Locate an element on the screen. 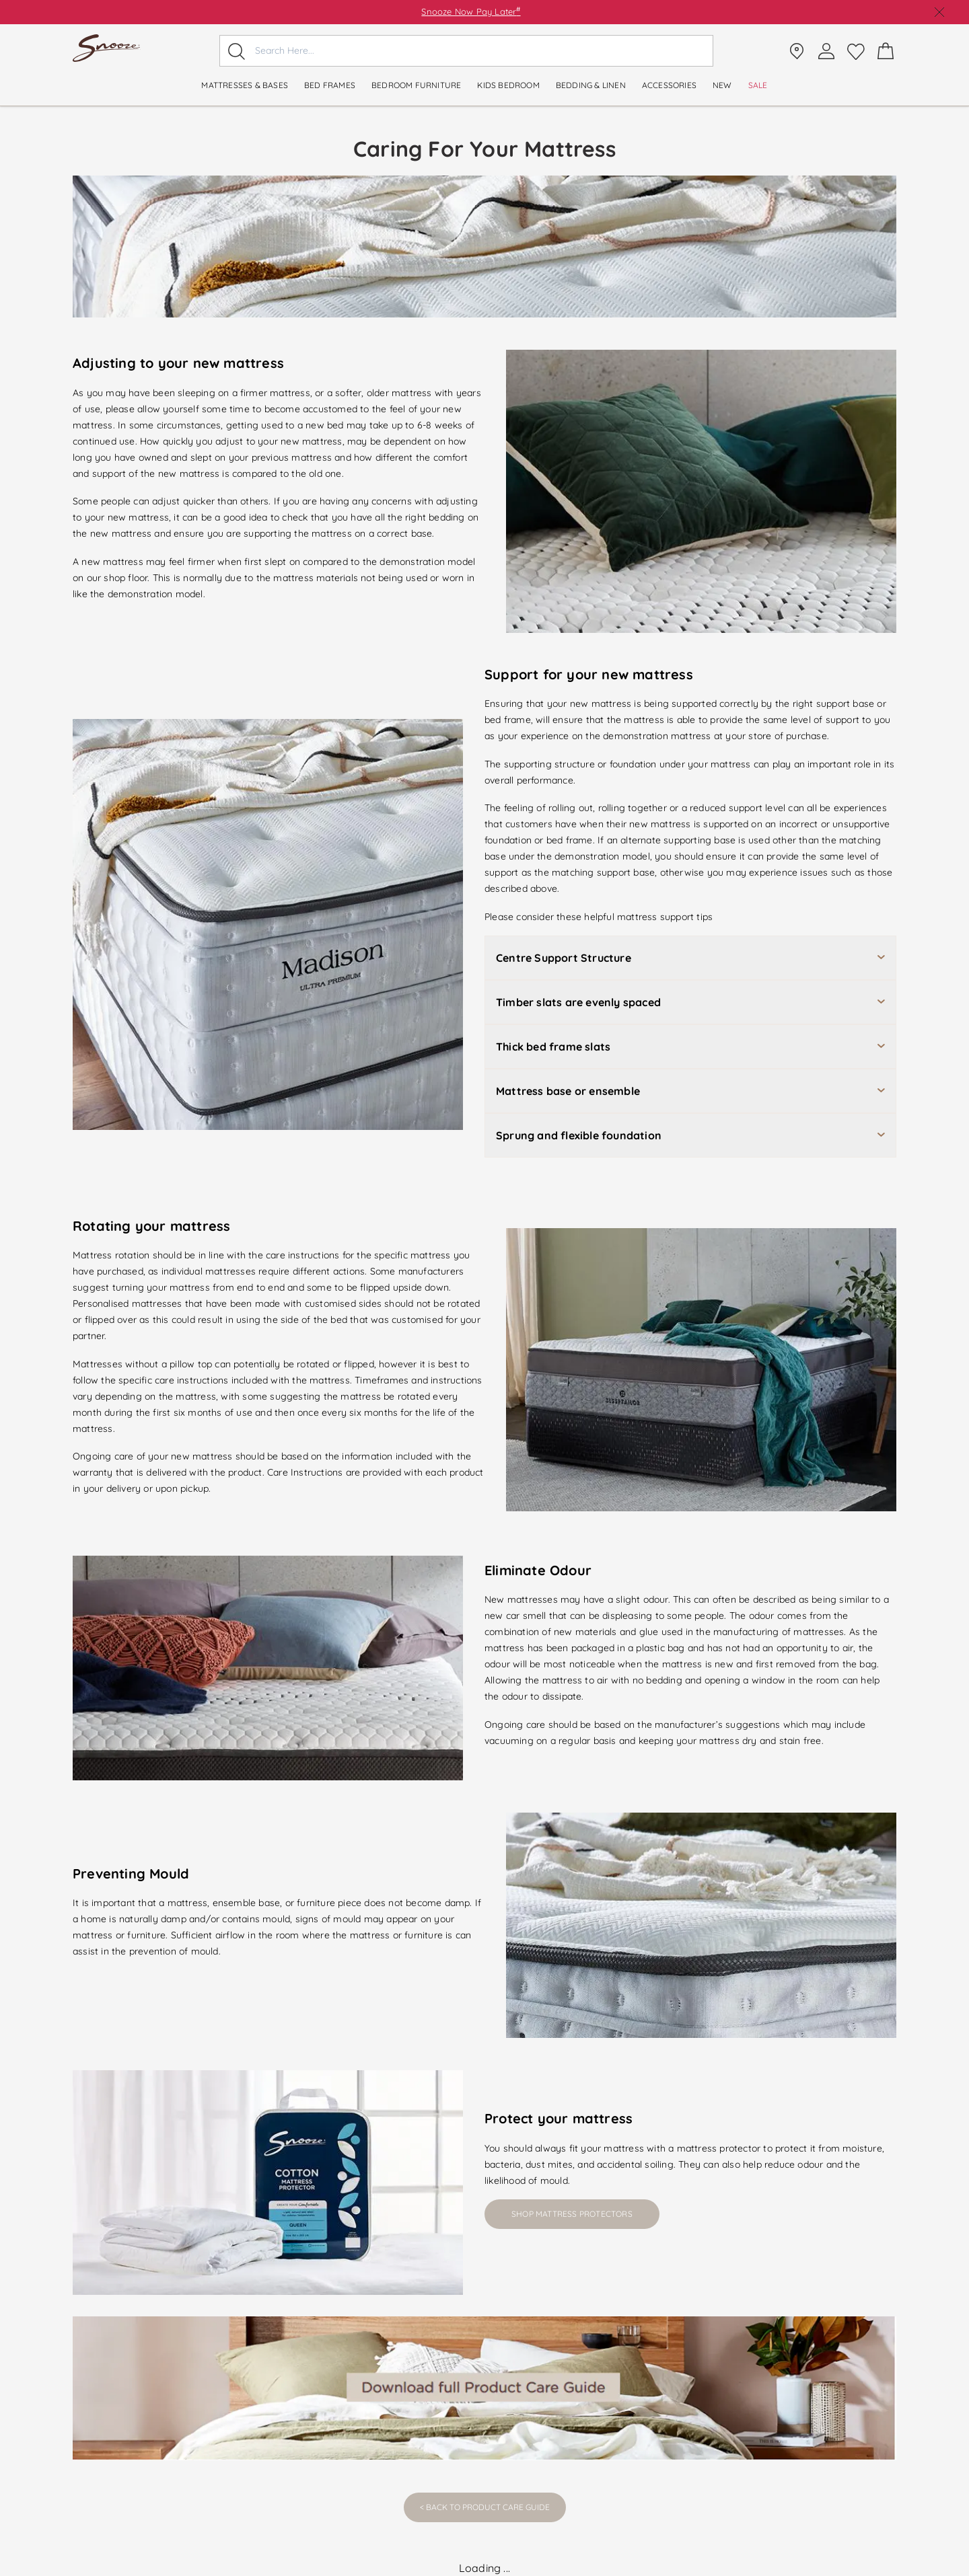  Snooze Now Pay Later is located at coordinates (470, 11).